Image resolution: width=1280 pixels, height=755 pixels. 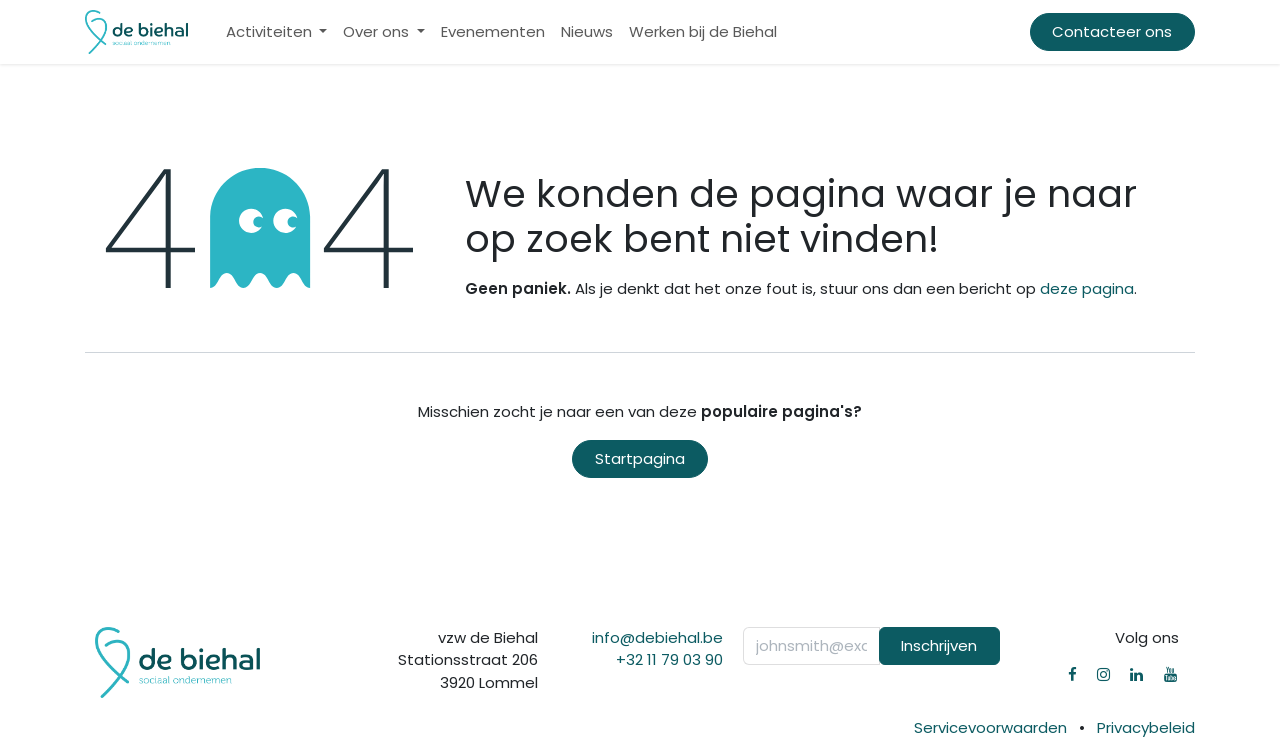 What do you see at coordinates (939, 645) in the screenshot?
I see `Inschrijven [button]` at bounding box center [939, 645].